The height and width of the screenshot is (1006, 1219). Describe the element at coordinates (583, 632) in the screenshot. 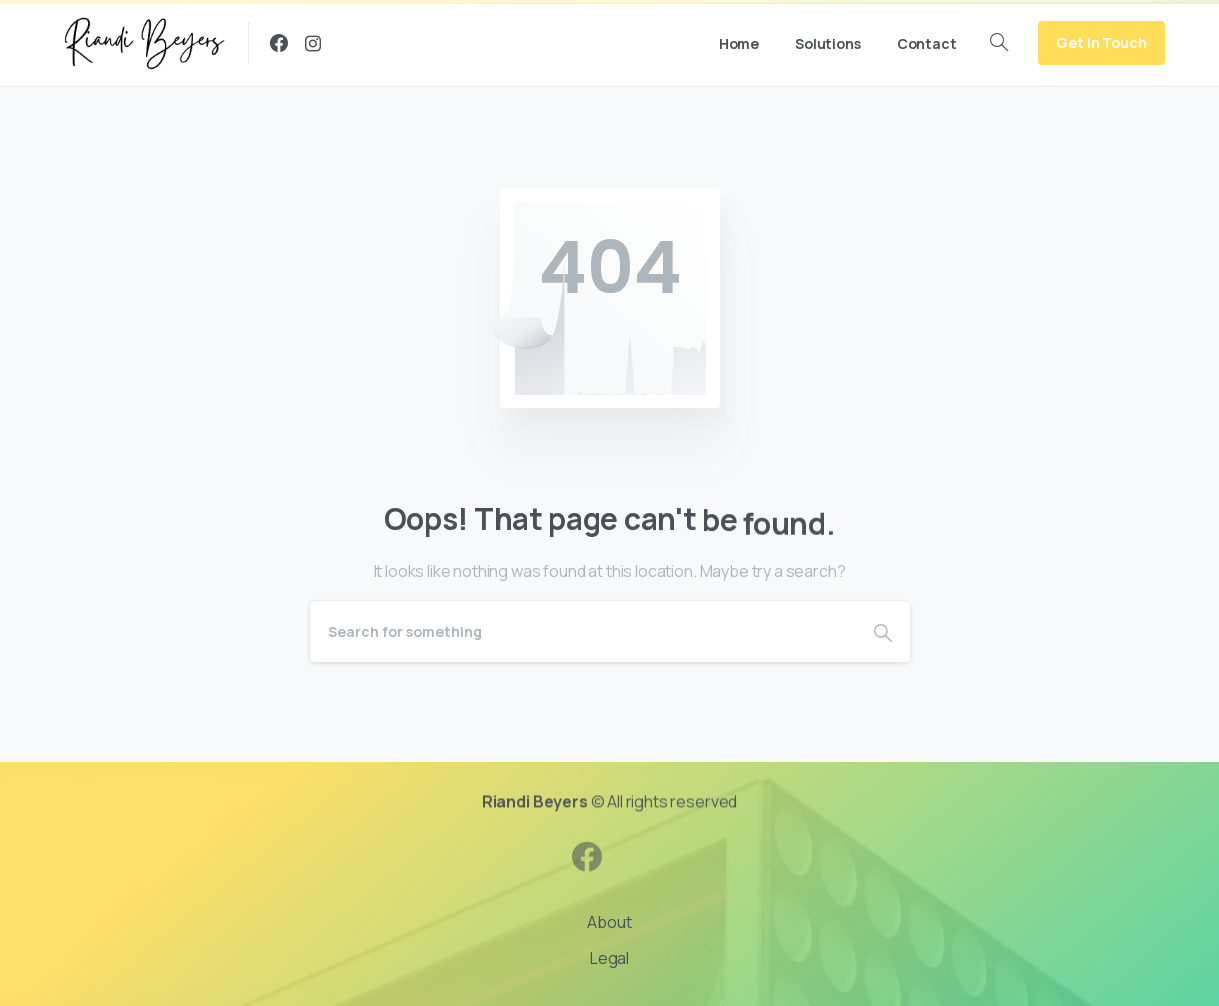

I see `[Search]` at that location.